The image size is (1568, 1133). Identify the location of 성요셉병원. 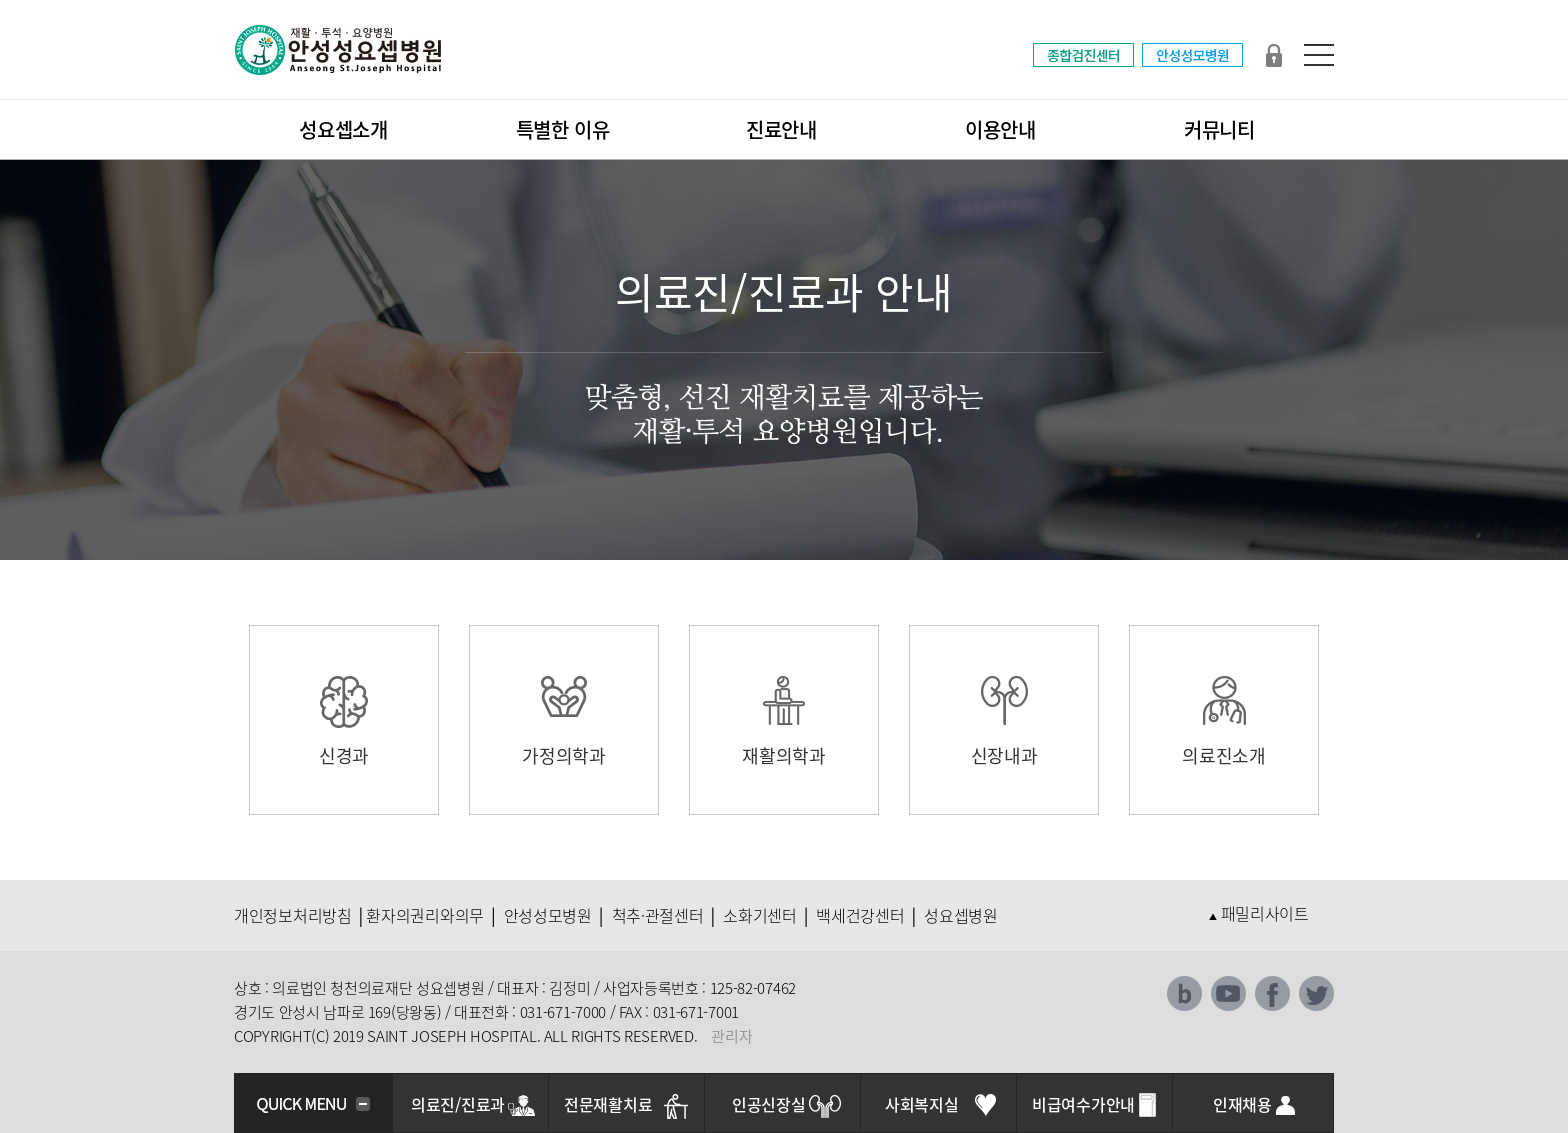
(961, 915).